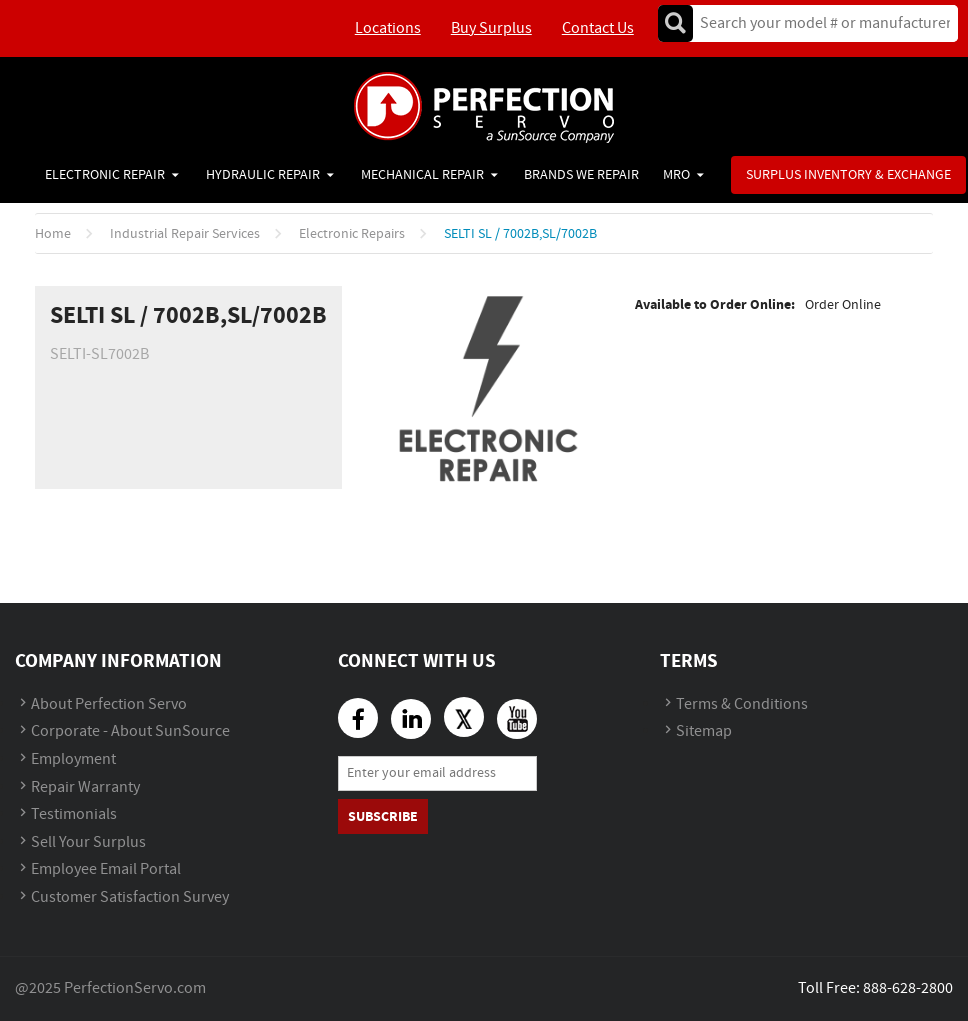  Describe the element at coordinates (106, 869) in the screenshot. I see `Employee Email Portal` at that location.